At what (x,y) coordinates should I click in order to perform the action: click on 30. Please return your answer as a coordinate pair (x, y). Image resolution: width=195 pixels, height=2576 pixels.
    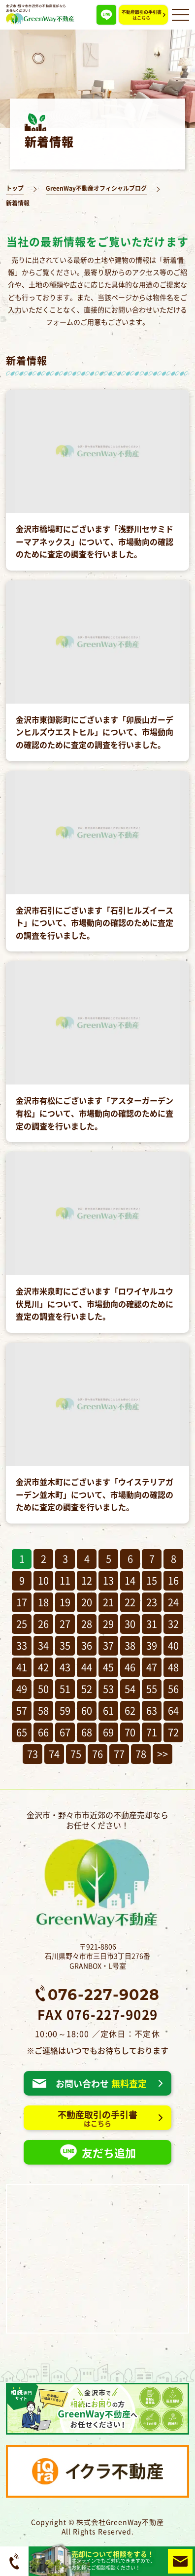
    Looking at the image, I should click on (130, 1624).